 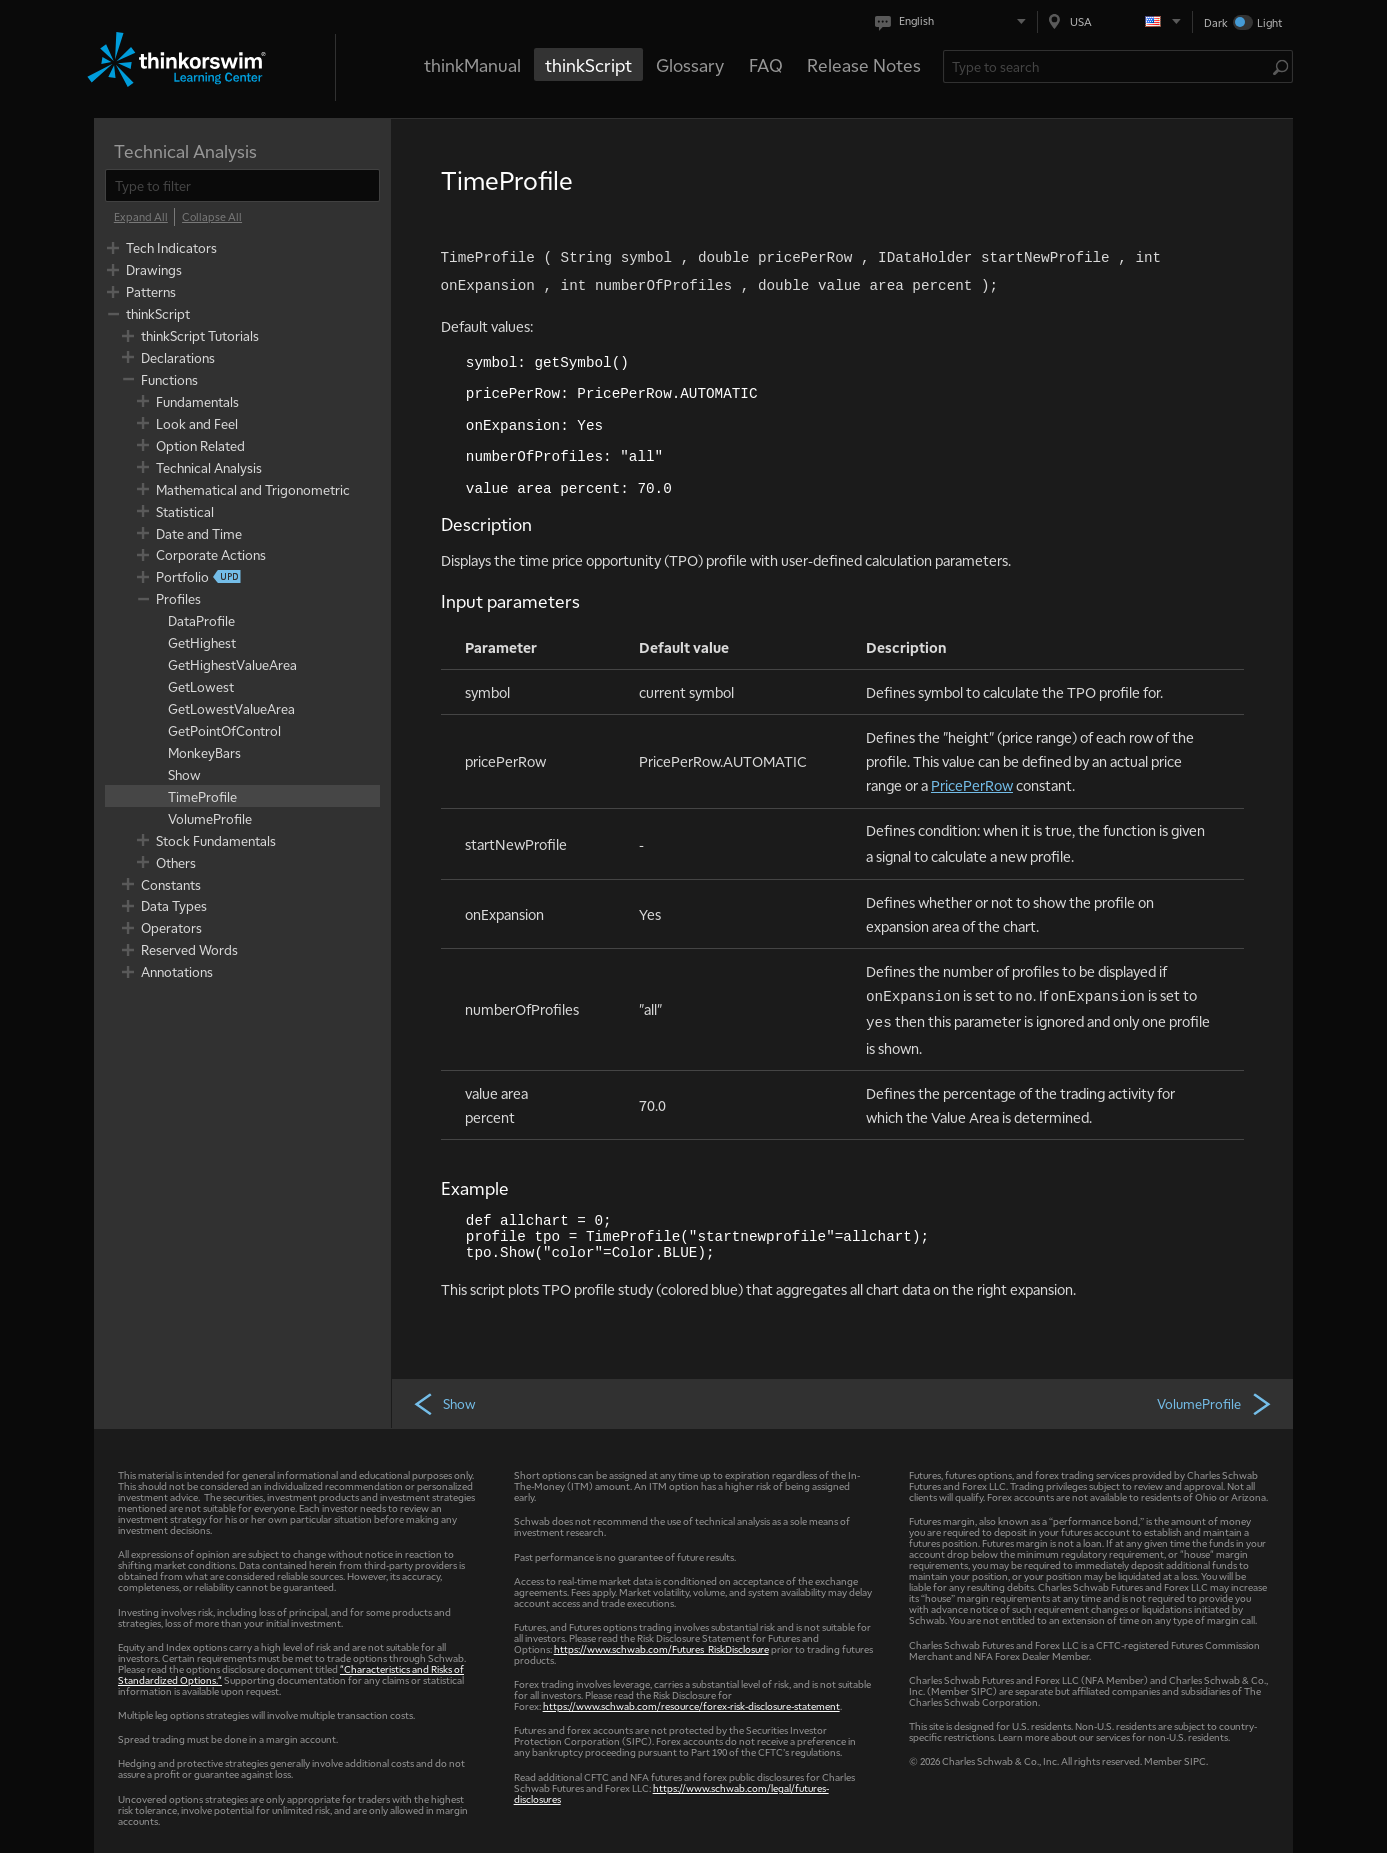 I want to click on thinkManual, so click(x=472, y=64).